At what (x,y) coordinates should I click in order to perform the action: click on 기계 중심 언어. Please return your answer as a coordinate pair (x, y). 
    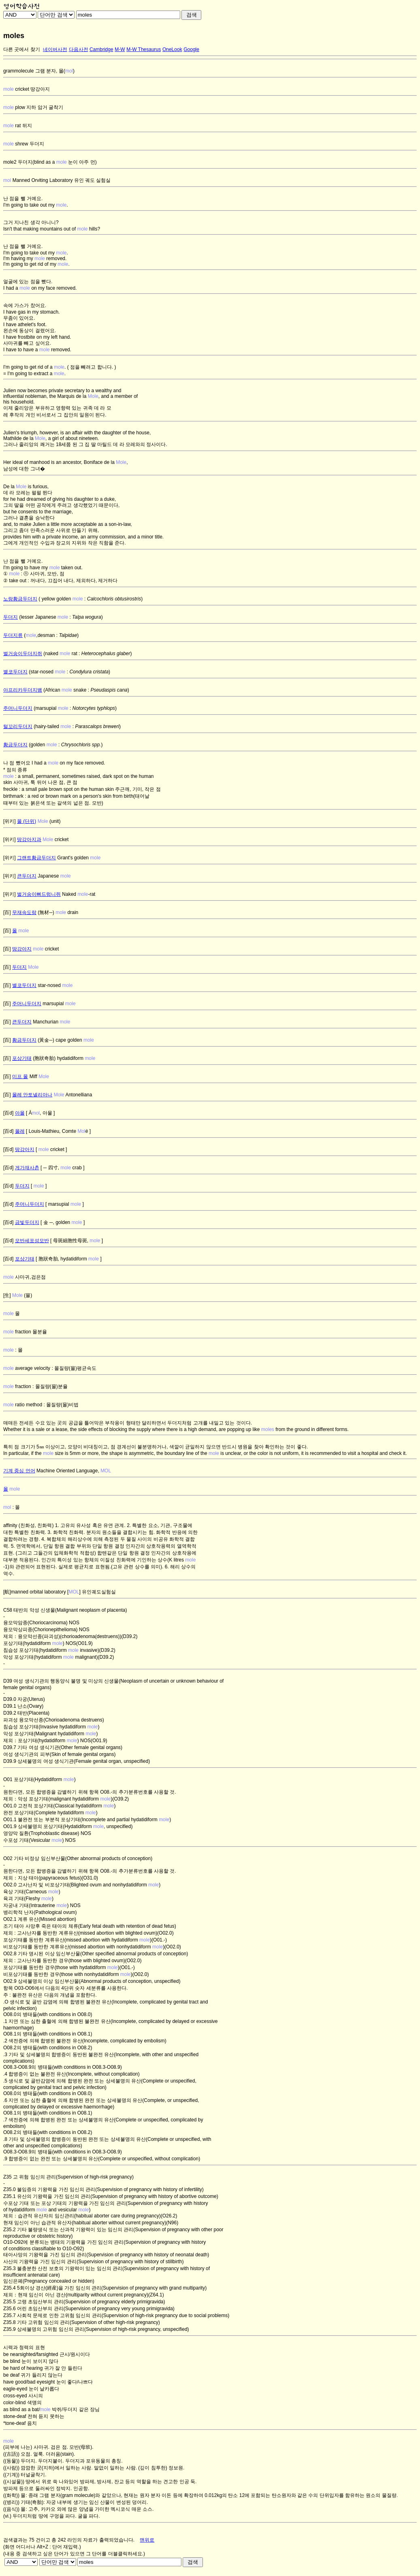
    Looking at the image, I should click on (19, 1471).